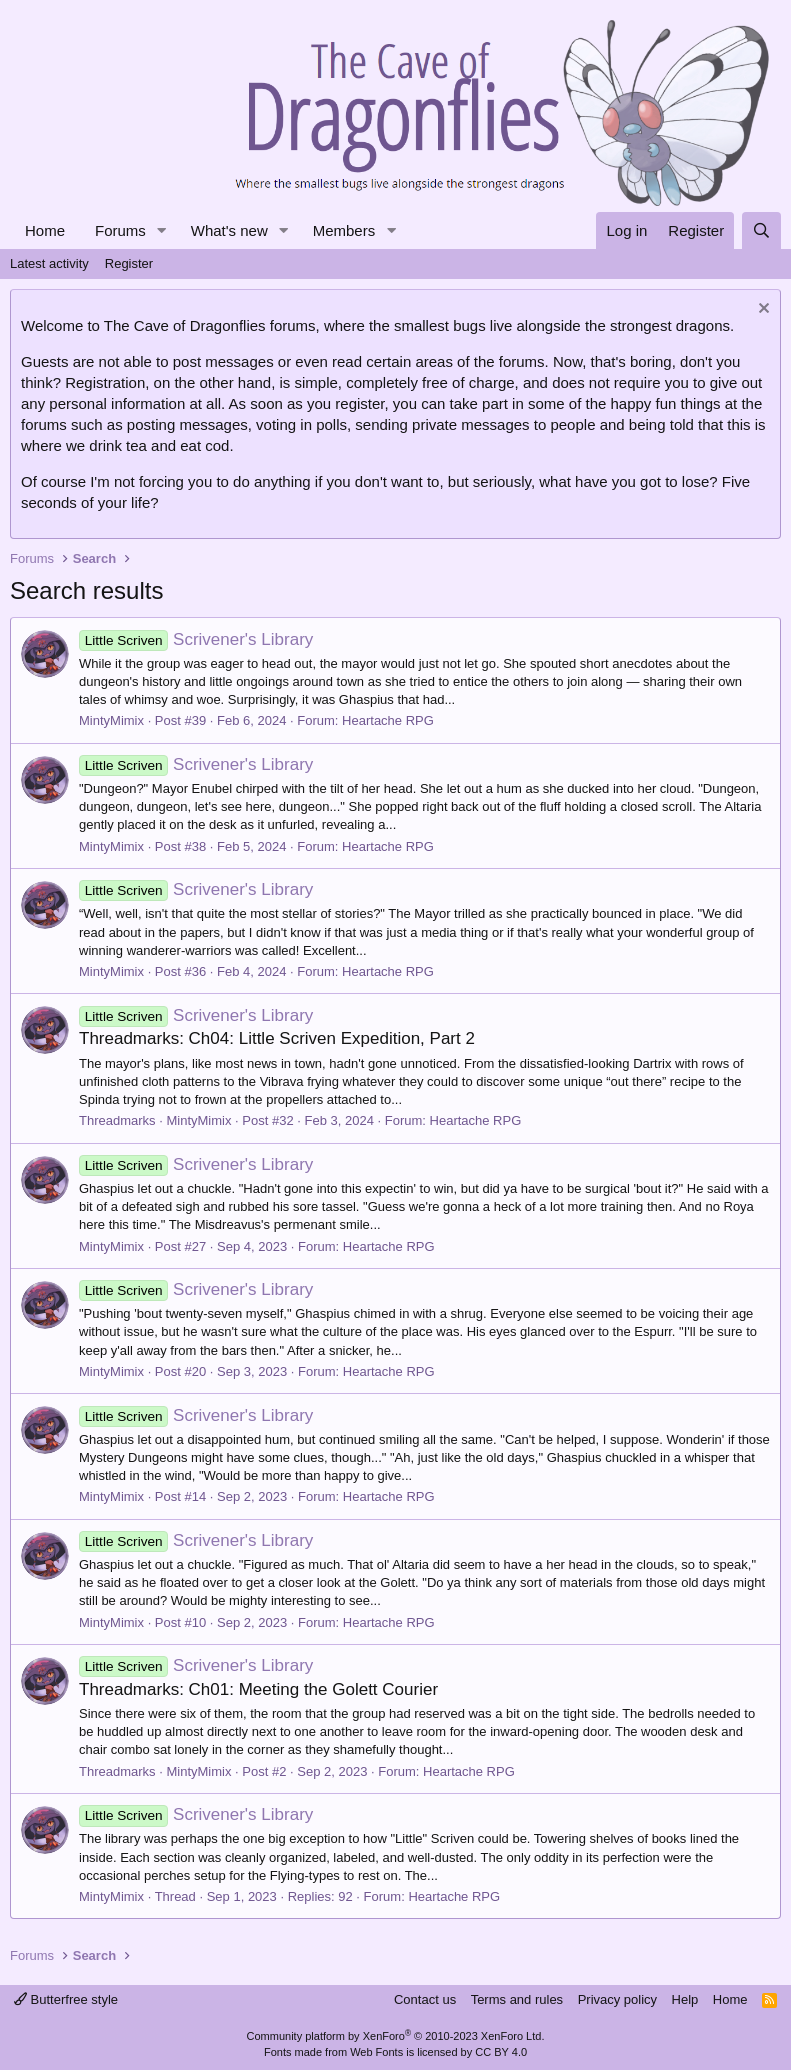 The width and height of the screenshot is (791, 2070). I want to click on Members, so click(344, 230).